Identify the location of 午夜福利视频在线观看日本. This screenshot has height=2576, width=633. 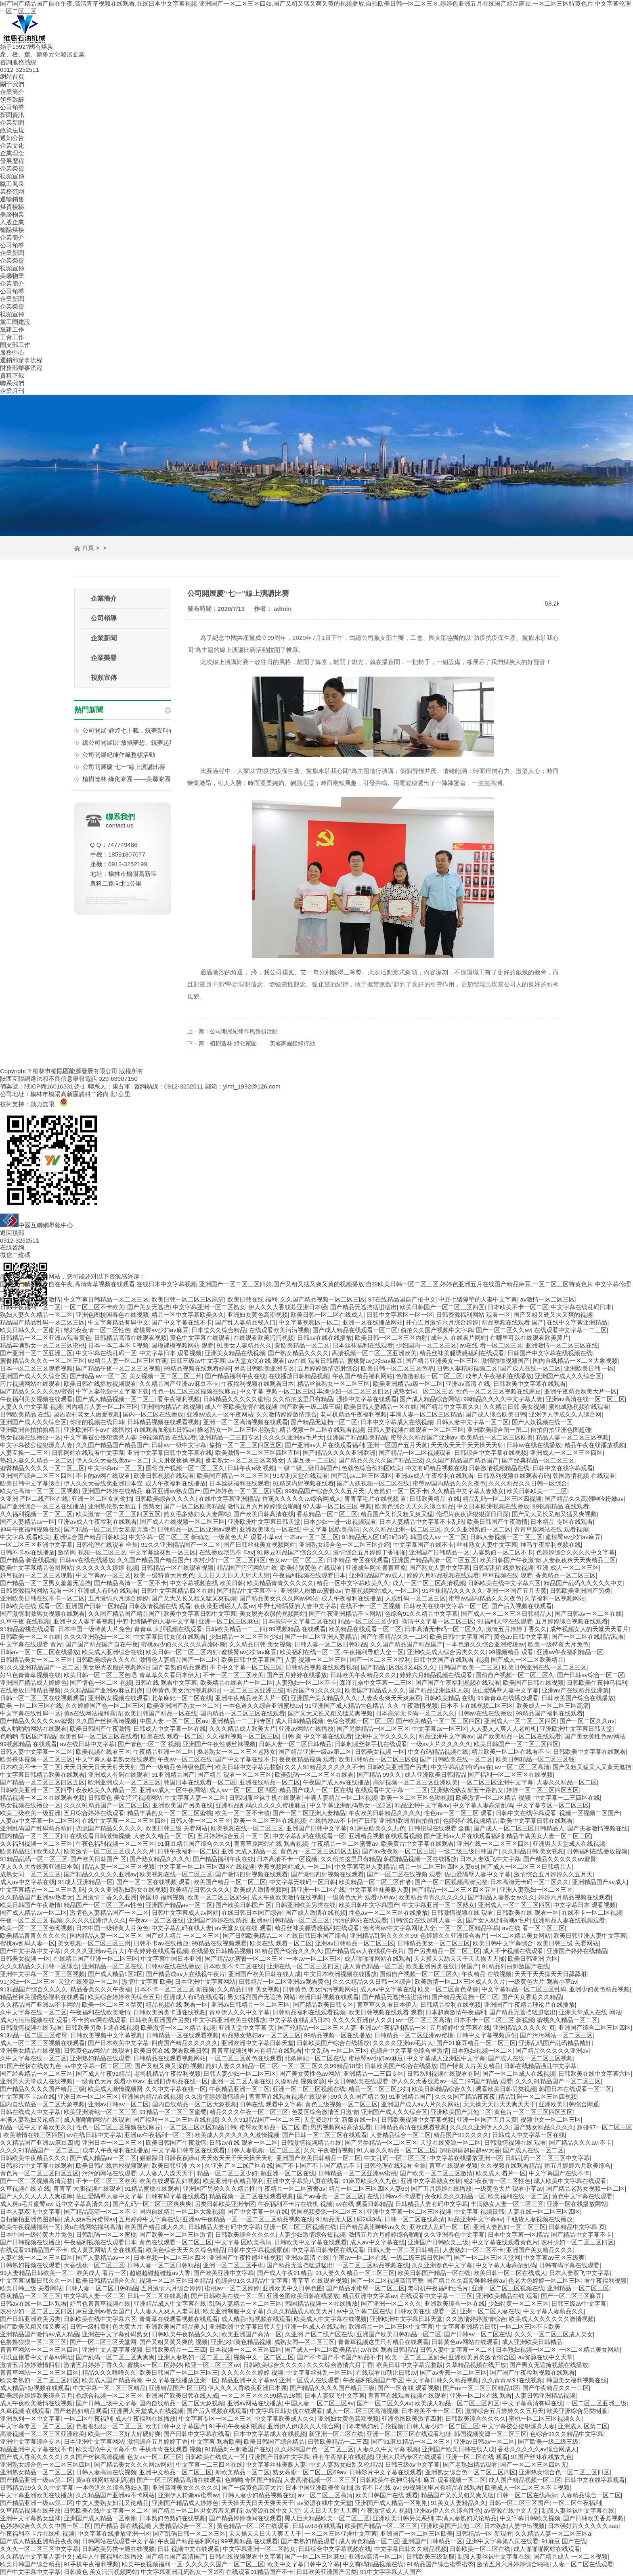
(257, 1383).